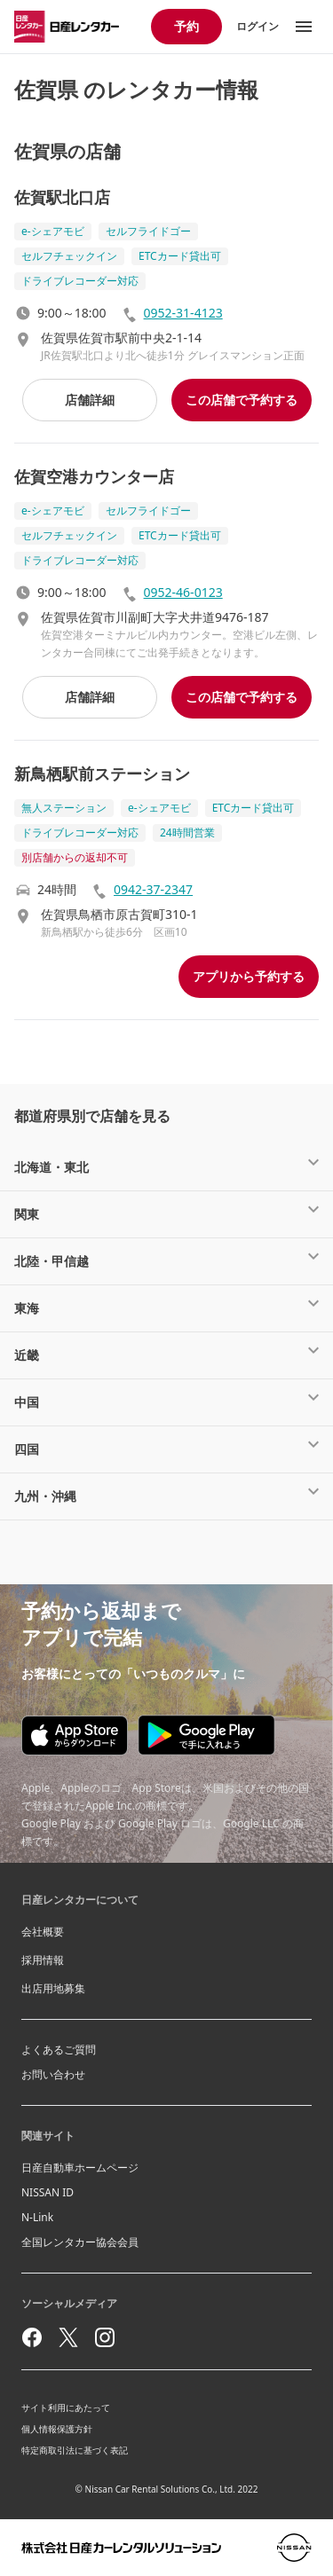 This screenshot has height=2576, width=333. Describe the element at coordinates (80, 2167) in the screenshot. I see `日産自動車ホームページ` at that location.